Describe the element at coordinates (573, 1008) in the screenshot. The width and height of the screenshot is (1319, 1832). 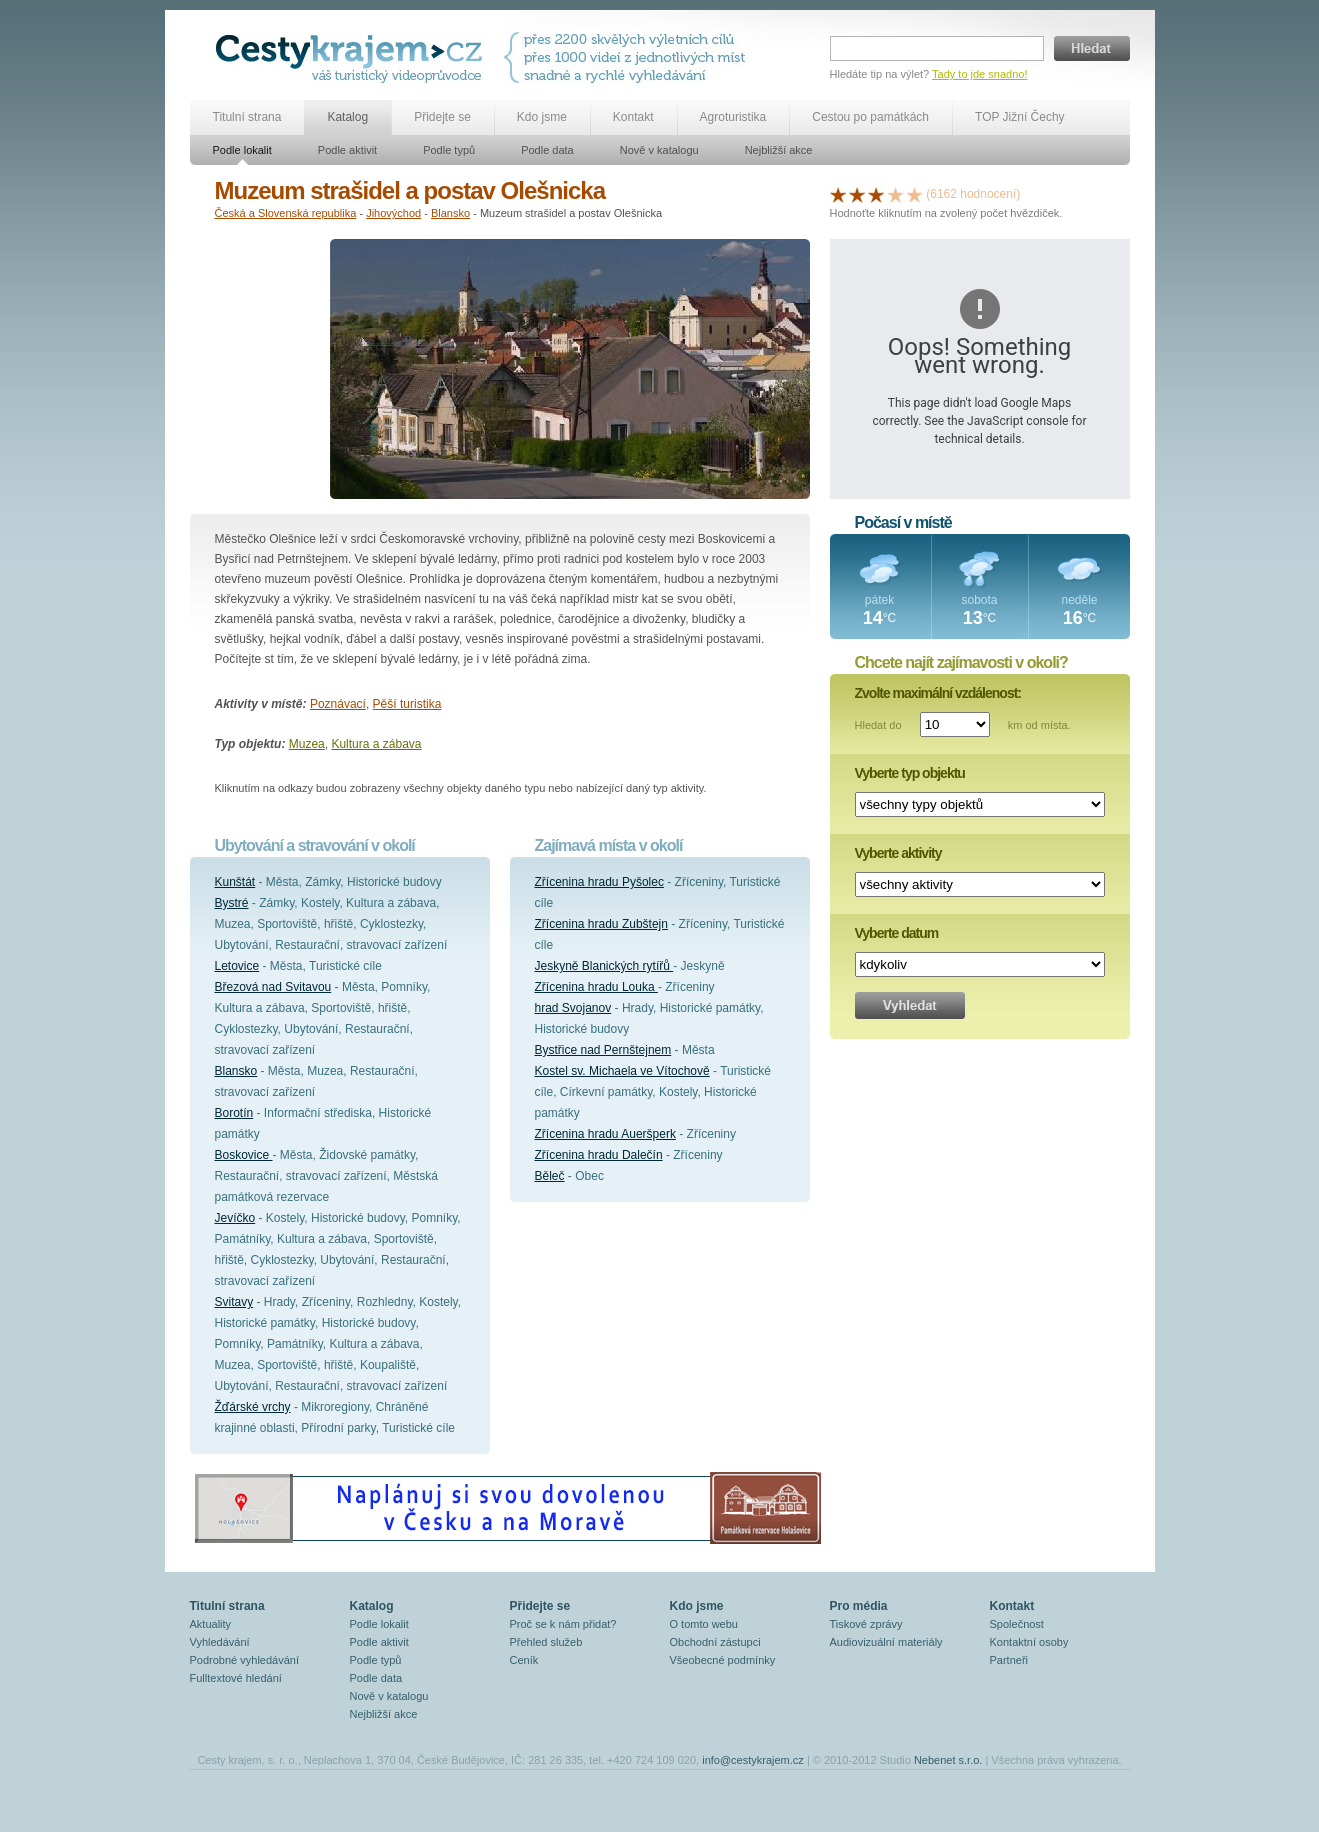
I see `hrad Svojanov` at that location.